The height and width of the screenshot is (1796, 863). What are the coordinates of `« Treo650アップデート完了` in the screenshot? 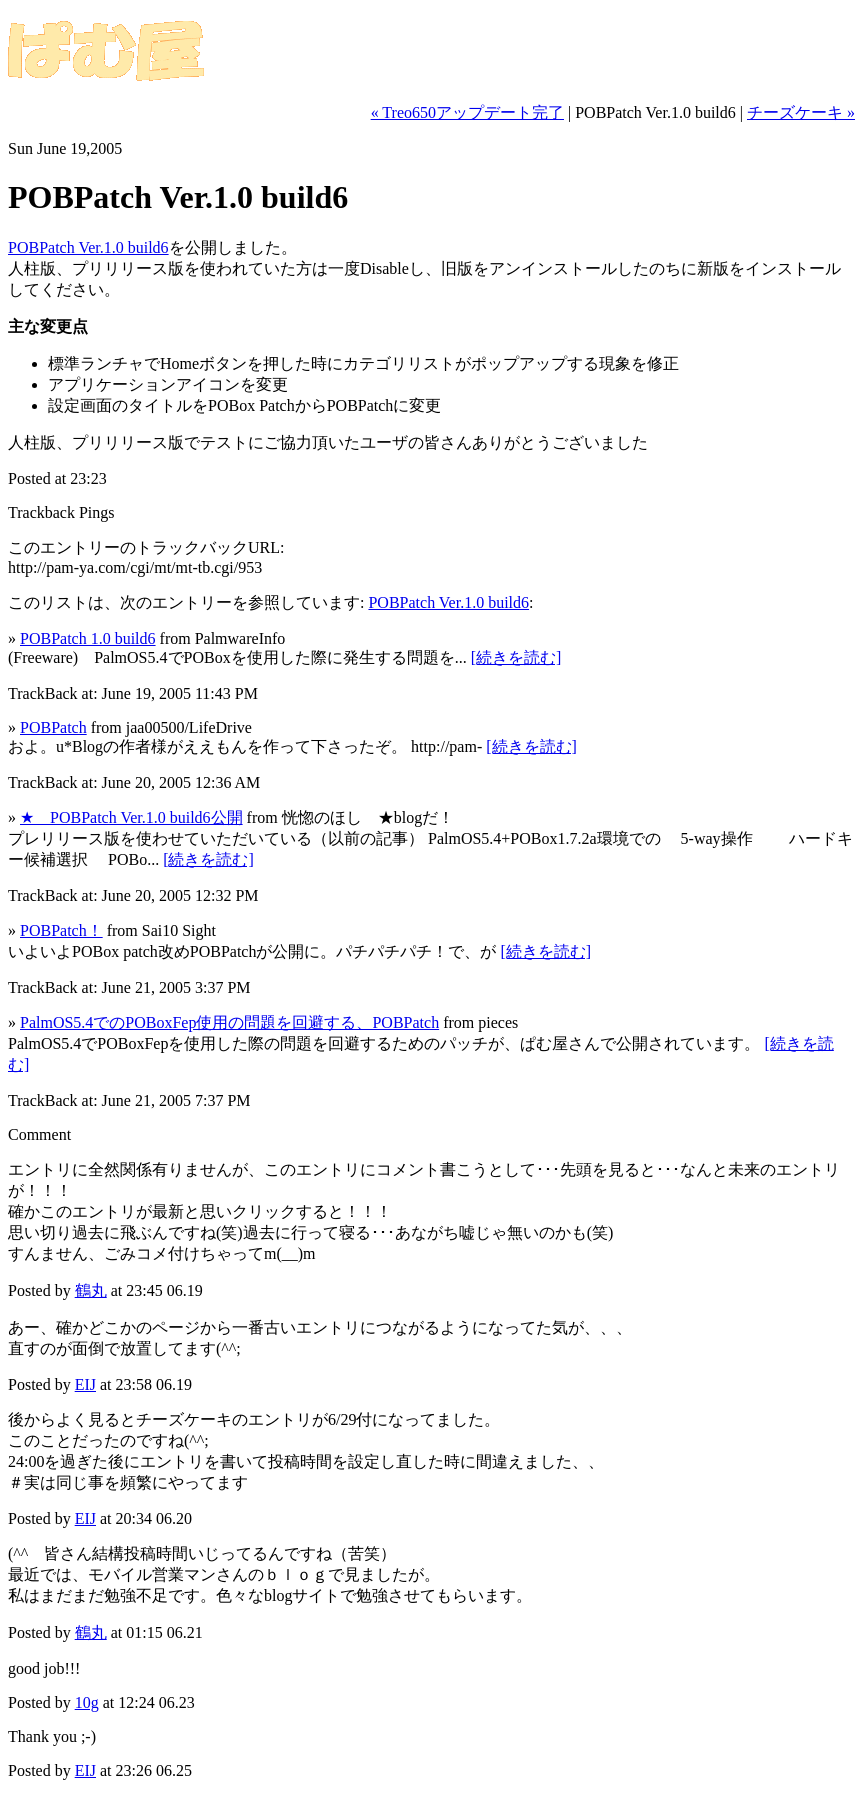 It's located at (467, 112).